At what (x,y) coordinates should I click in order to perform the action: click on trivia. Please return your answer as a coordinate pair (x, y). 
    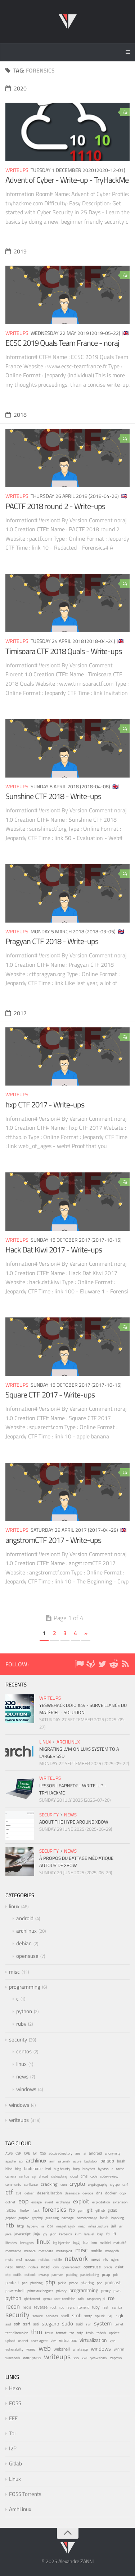
    Looking at the image, I should click on (90, 2332).